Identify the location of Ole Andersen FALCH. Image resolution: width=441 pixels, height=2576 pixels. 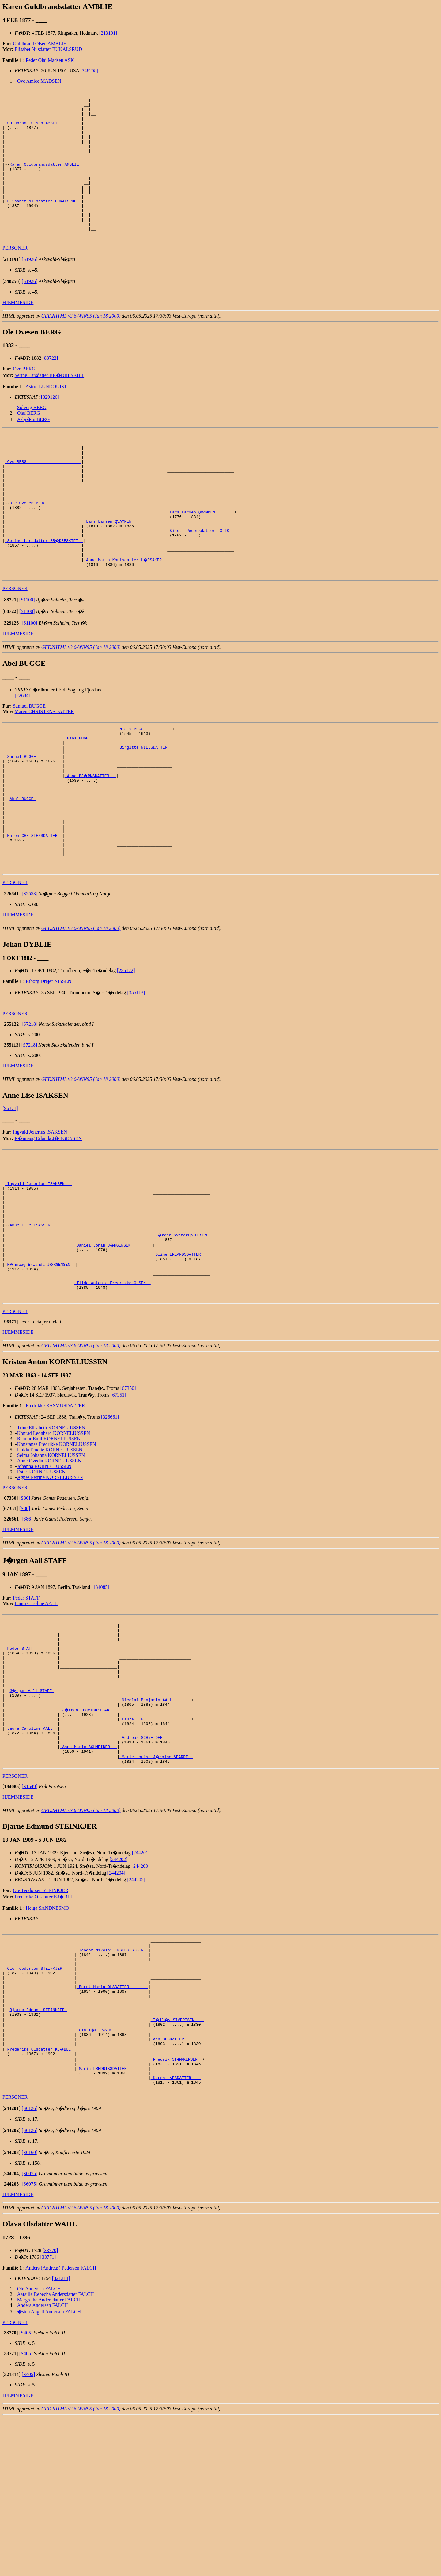
(39, 2447).